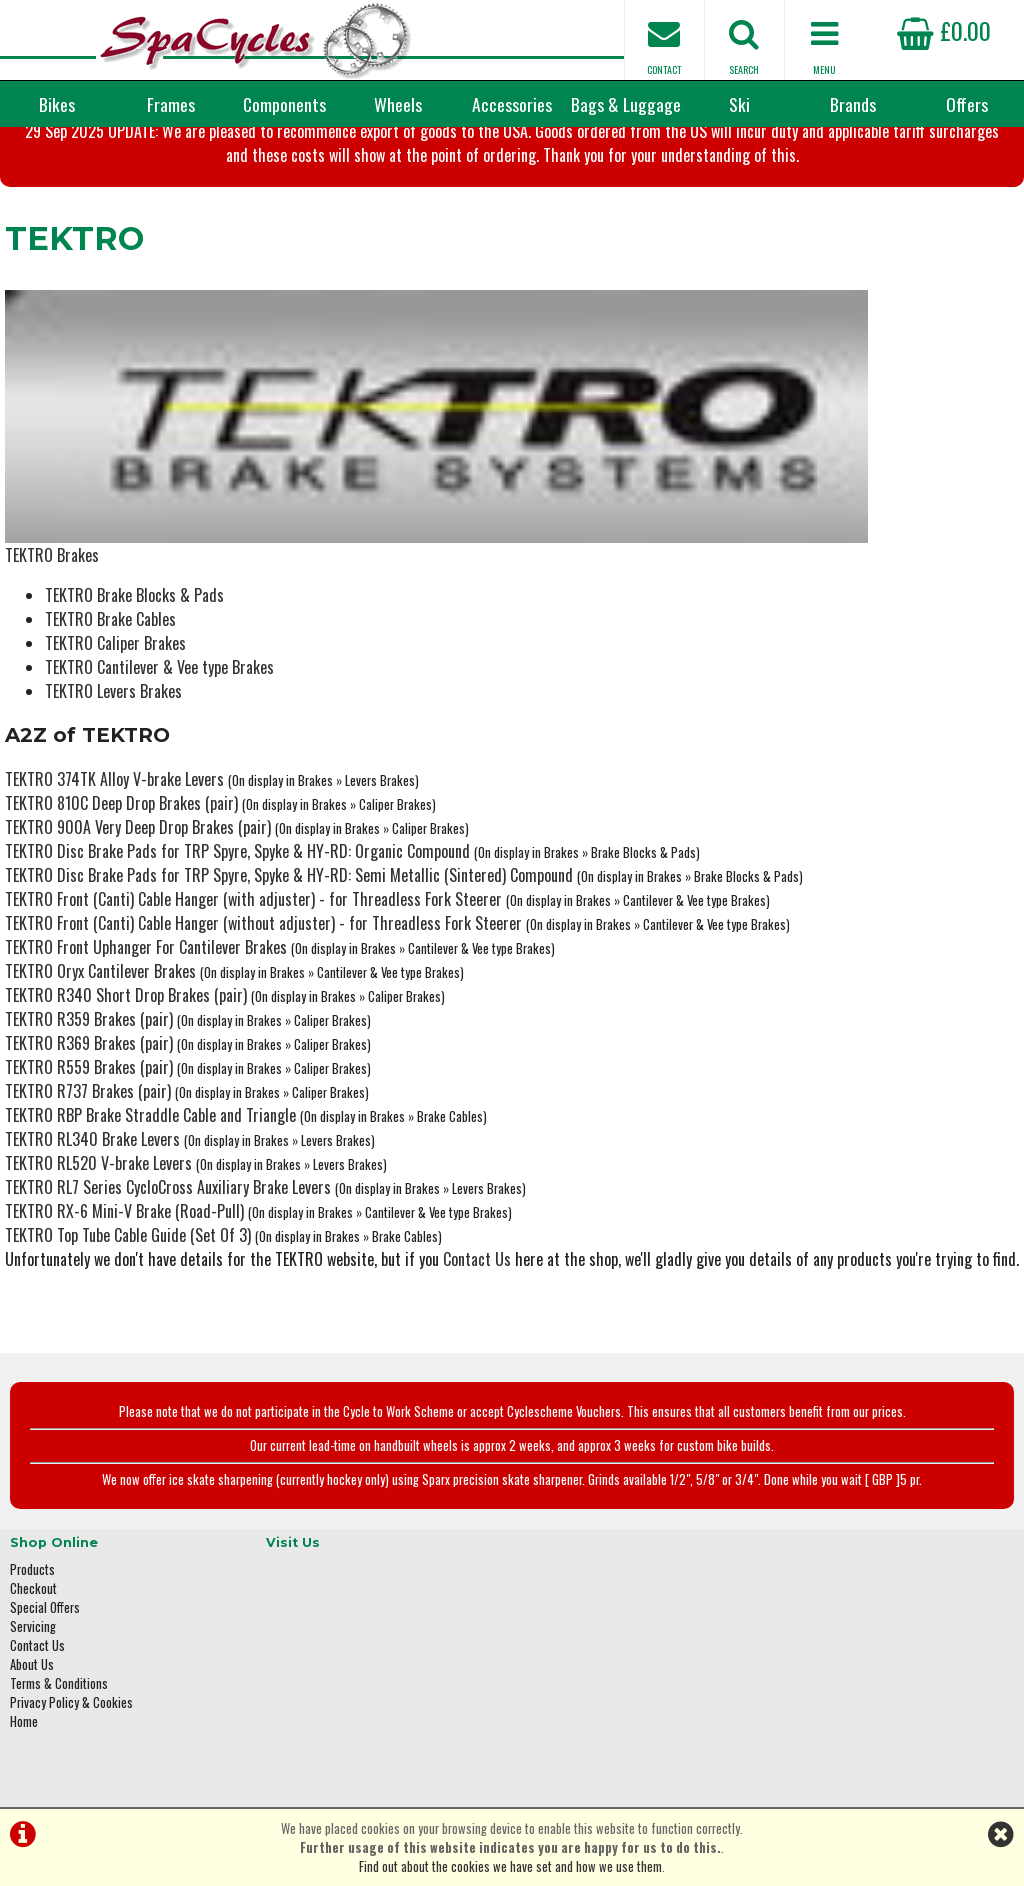 The height and width of the screenshot is (1886, 1024). Describe the element at coordinates (512, 104) in the screenshot. I see `Accessories` at that location.